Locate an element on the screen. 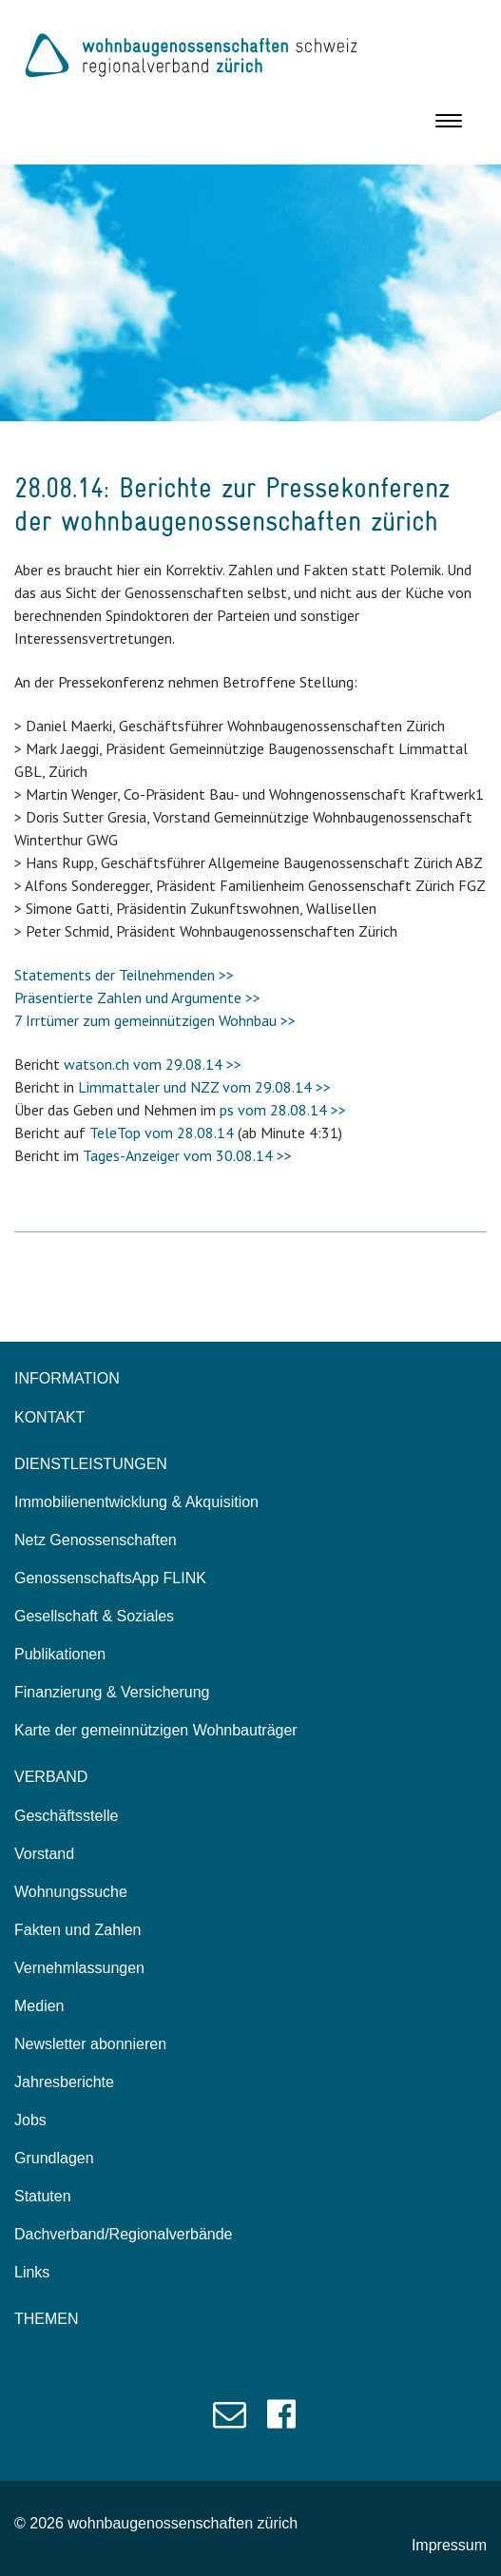 This screenshot has width=501, height=2576. Tages-Anzeiger vom 30.08.14 >> is located at coordinates (187, 1155).